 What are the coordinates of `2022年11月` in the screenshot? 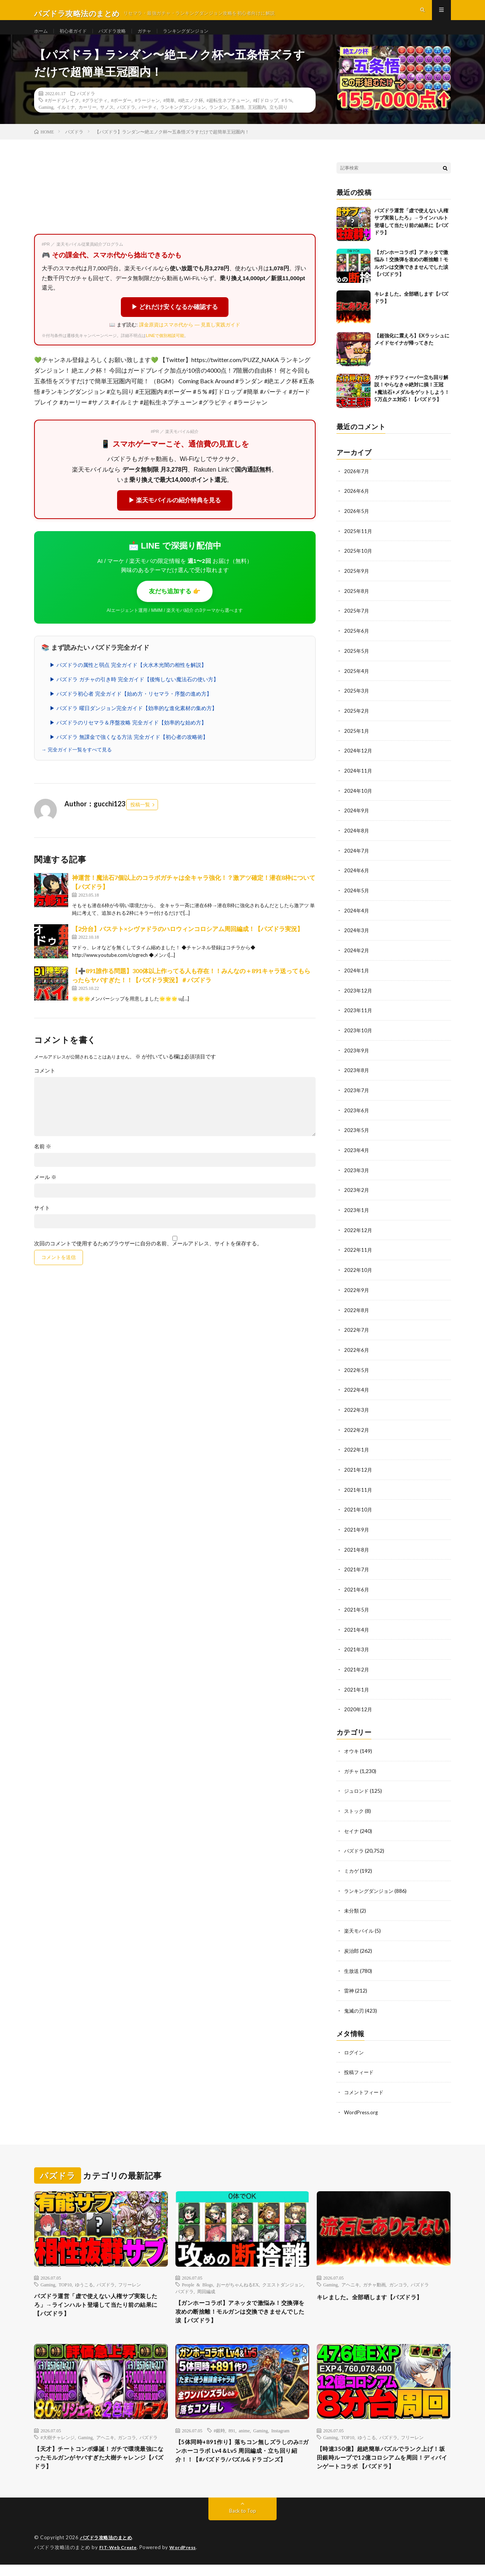 It's located at (358, 1254).